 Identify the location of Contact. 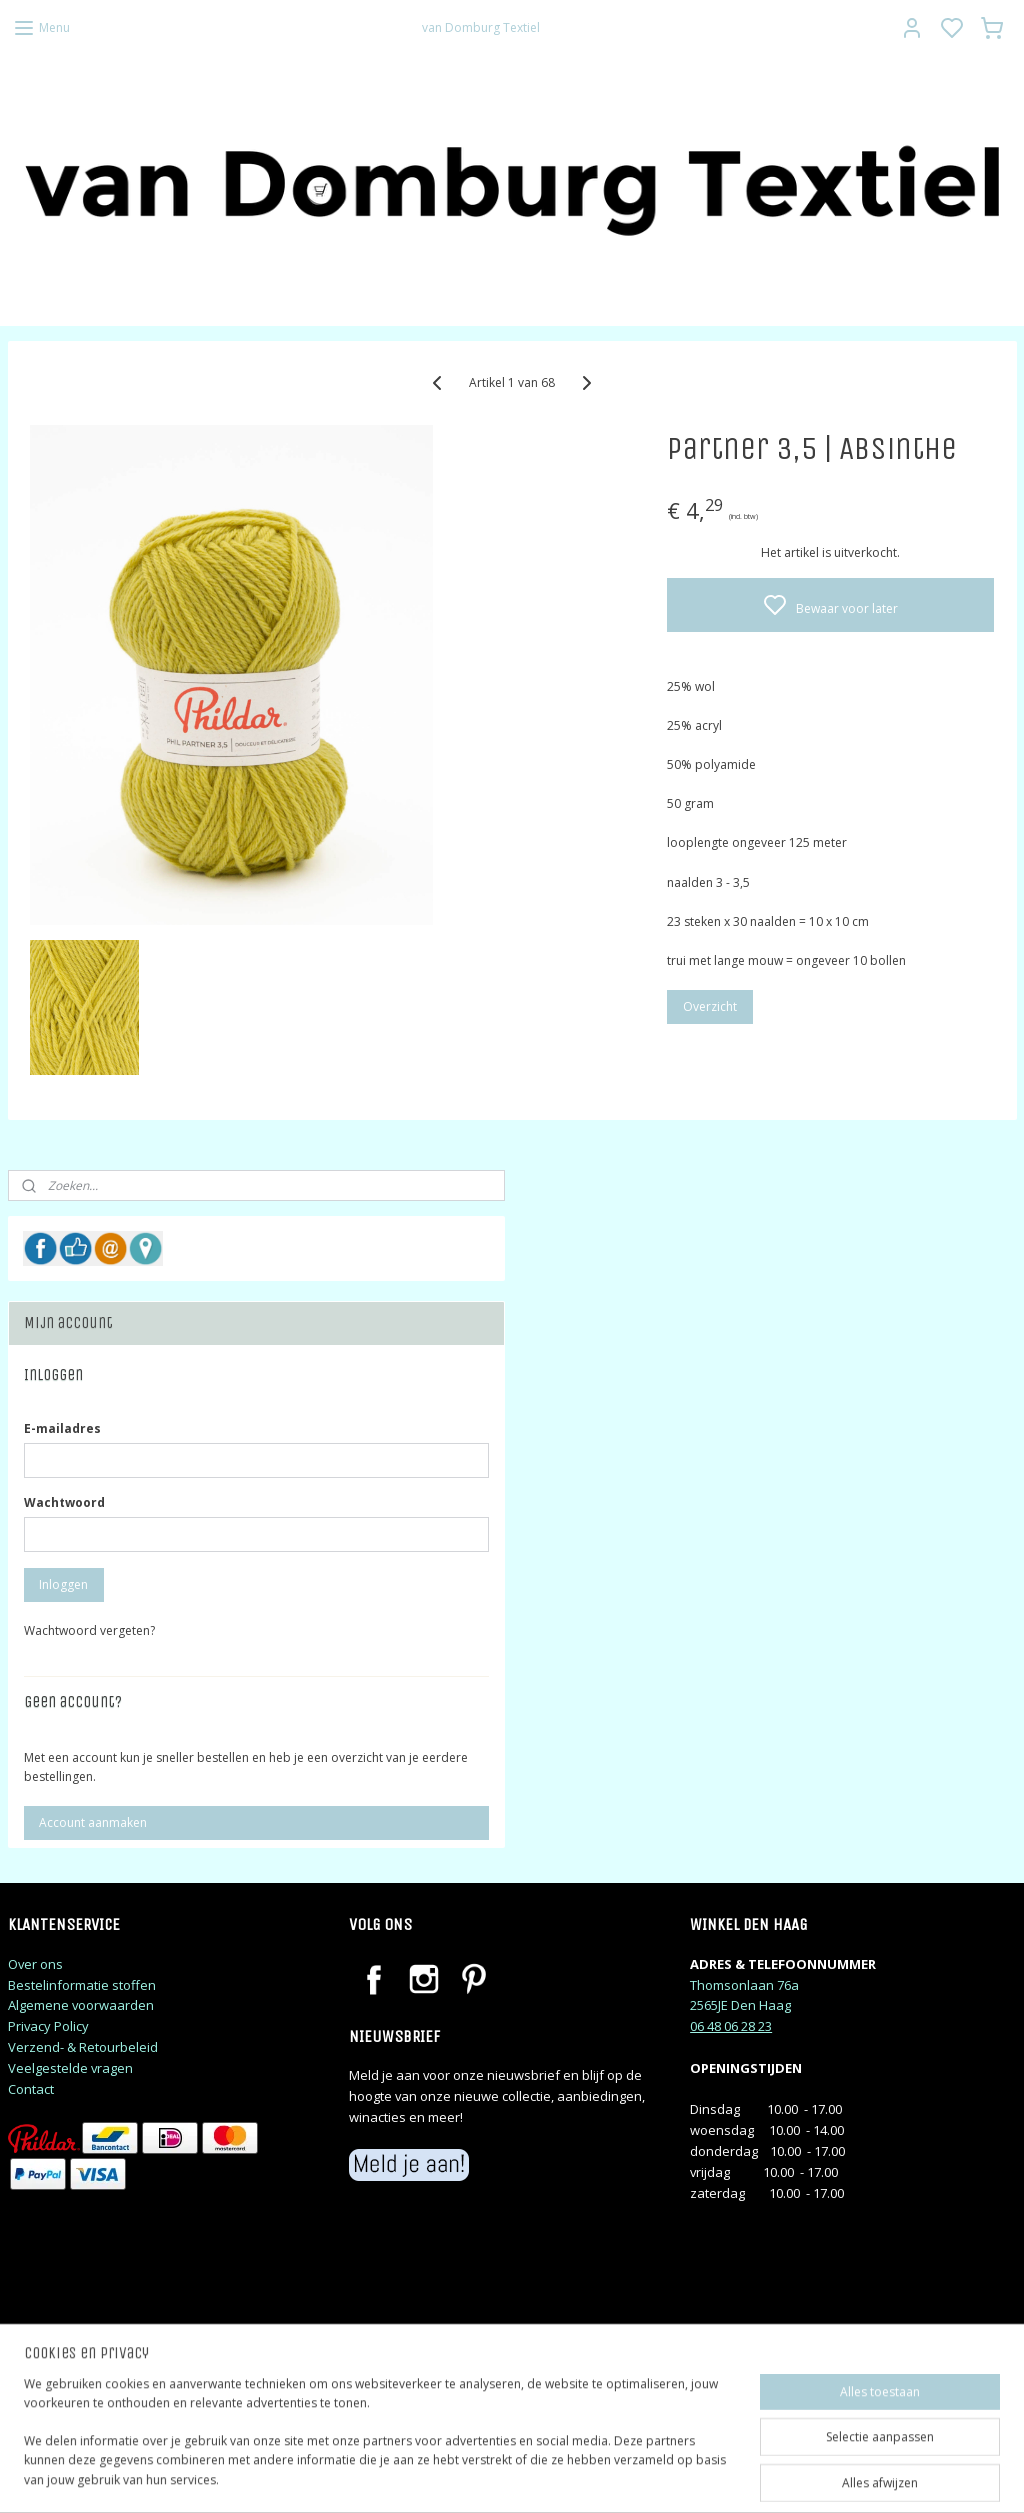
(31, 2089).